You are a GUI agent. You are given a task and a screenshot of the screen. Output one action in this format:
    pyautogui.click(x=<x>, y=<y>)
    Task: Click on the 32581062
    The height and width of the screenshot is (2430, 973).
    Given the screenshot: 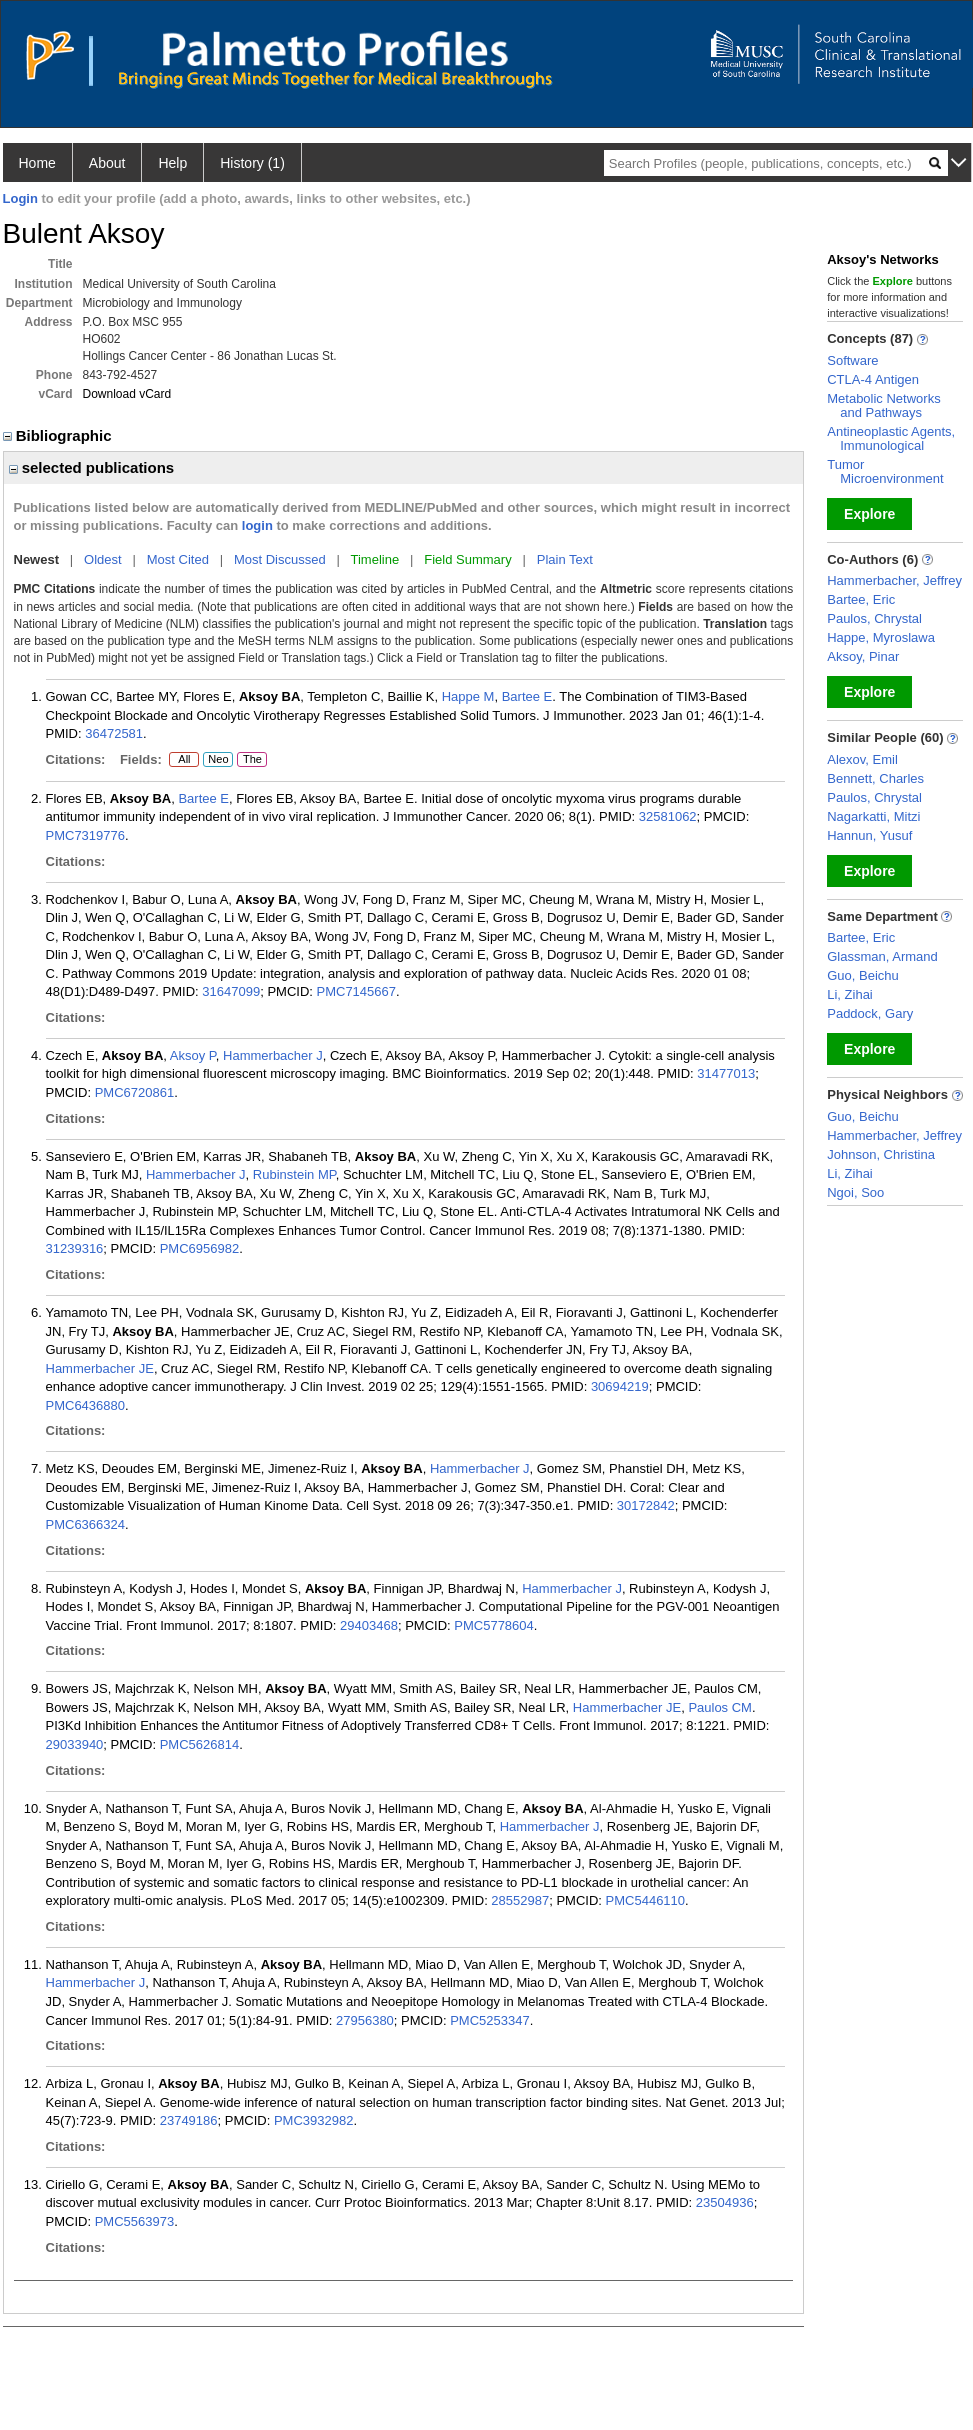 What is the action you would take?
    pyautogui.click(x=668, y=816)
    